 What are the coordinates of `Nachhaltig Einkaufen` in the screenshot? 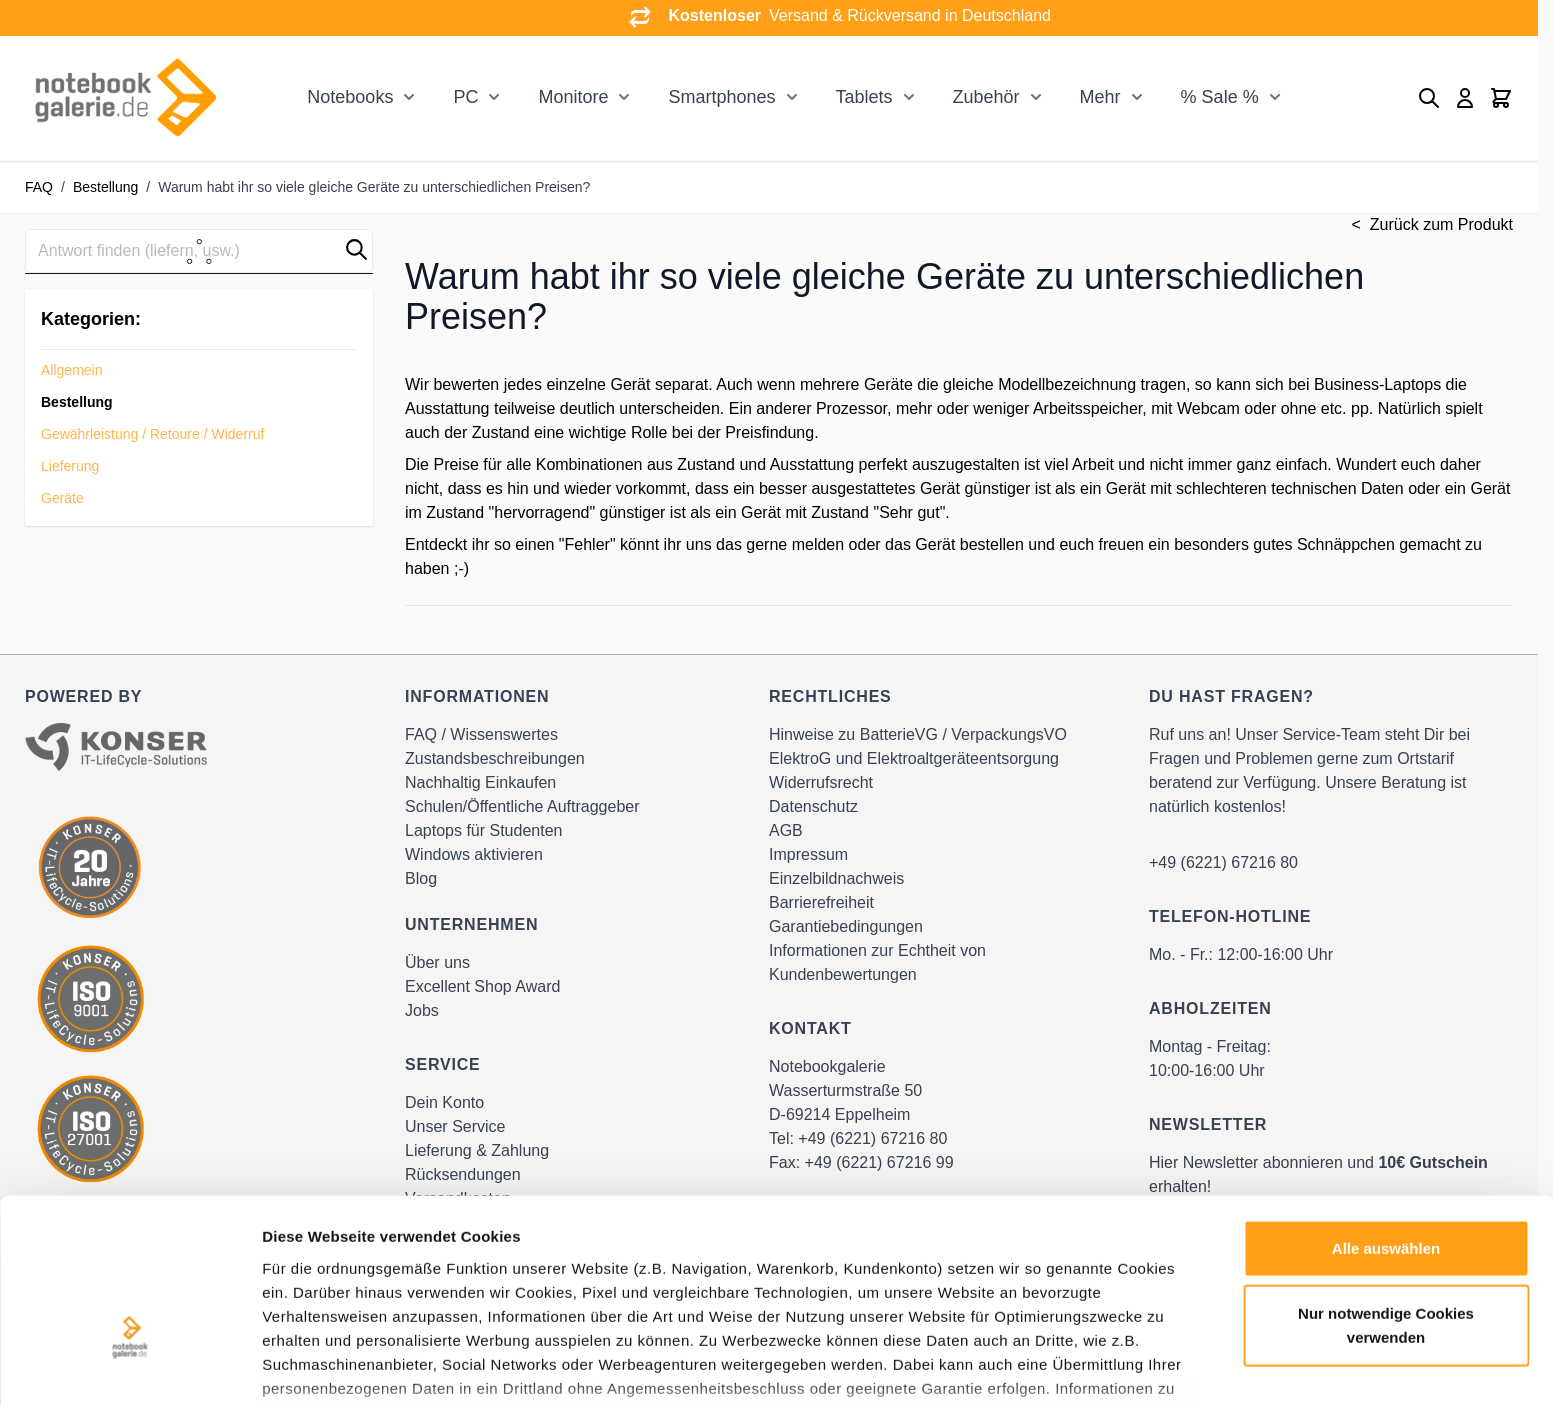 It's located at (480, 782).